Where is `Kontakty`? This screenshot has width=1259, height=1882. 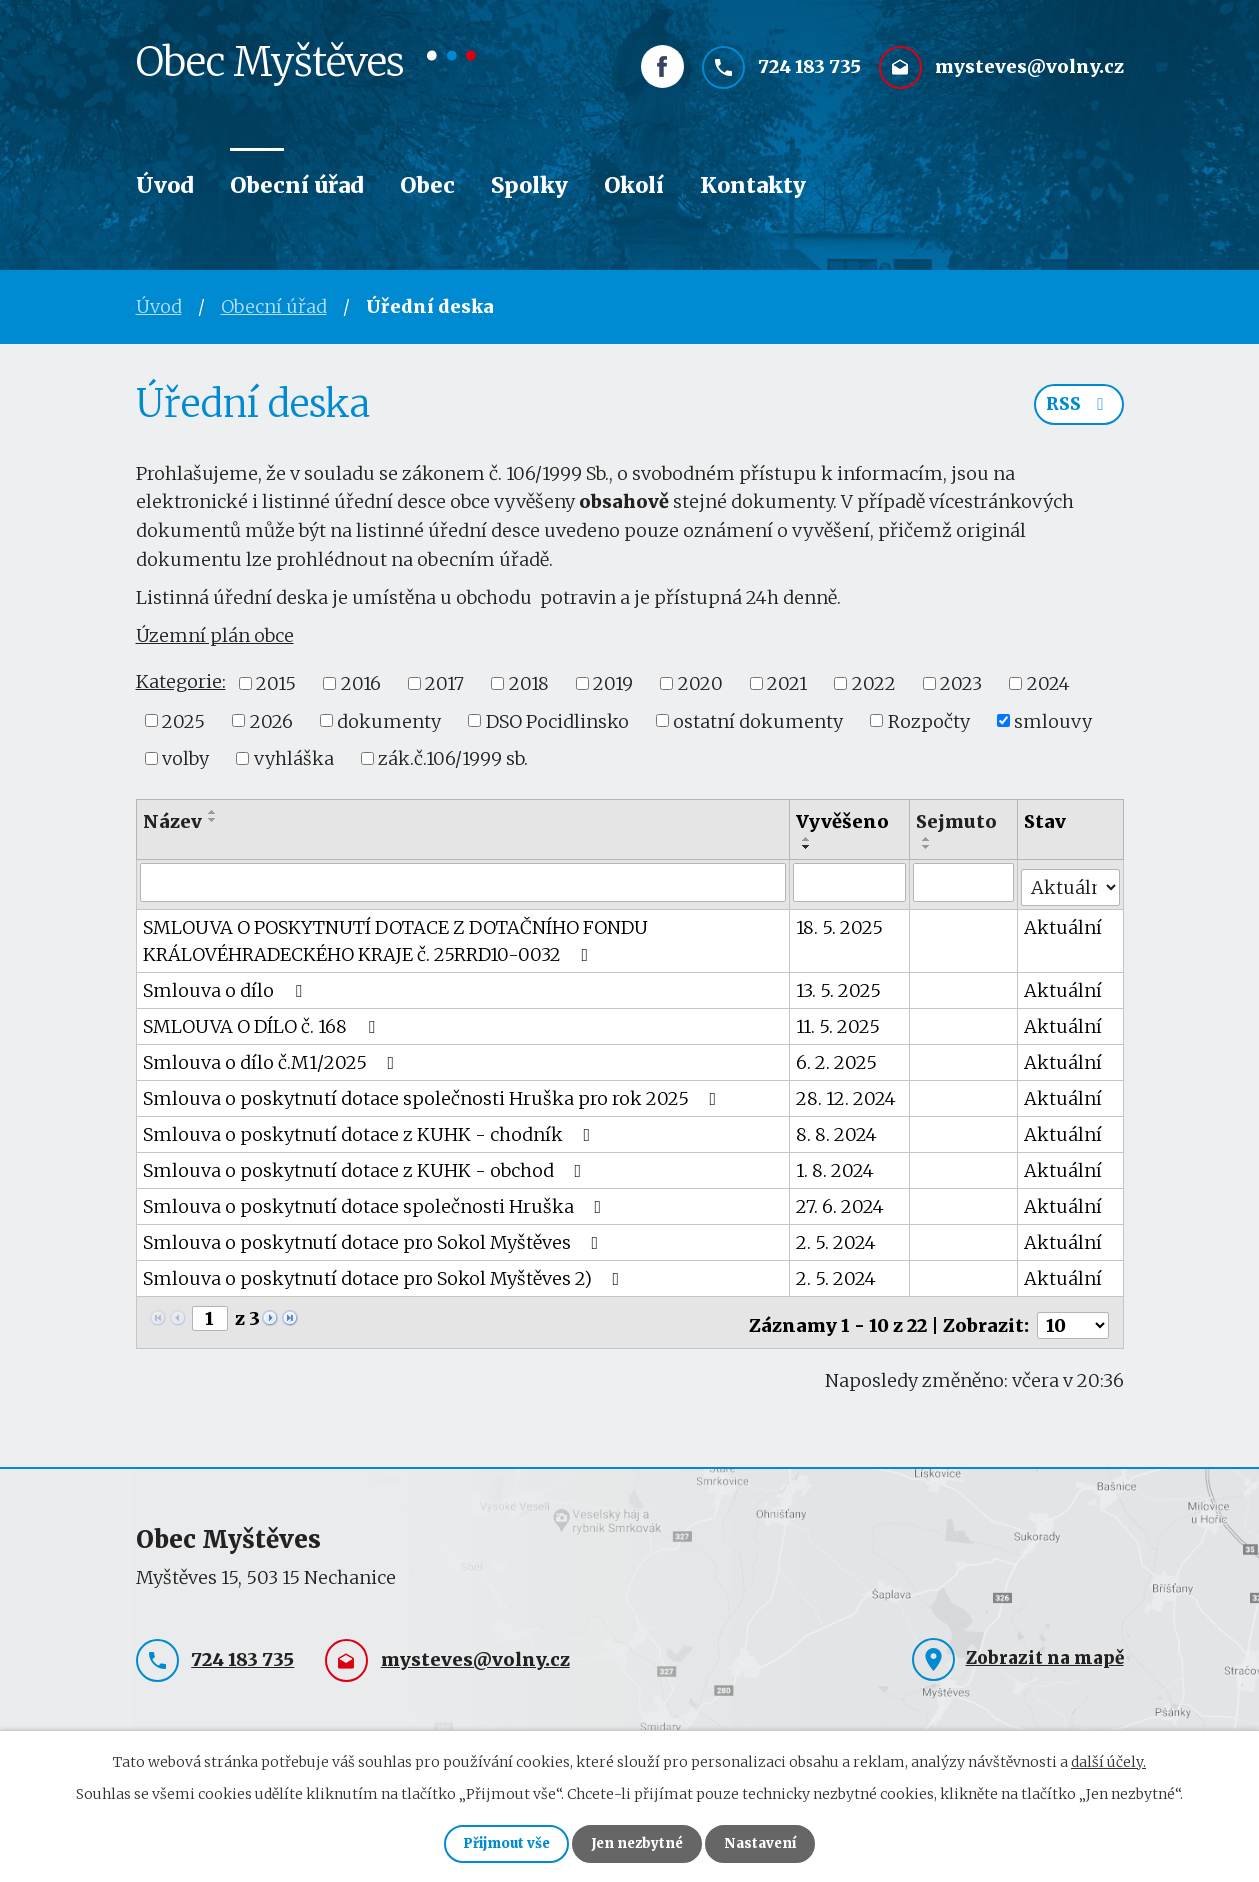 Kontakty is located at coordinates (753, 185).